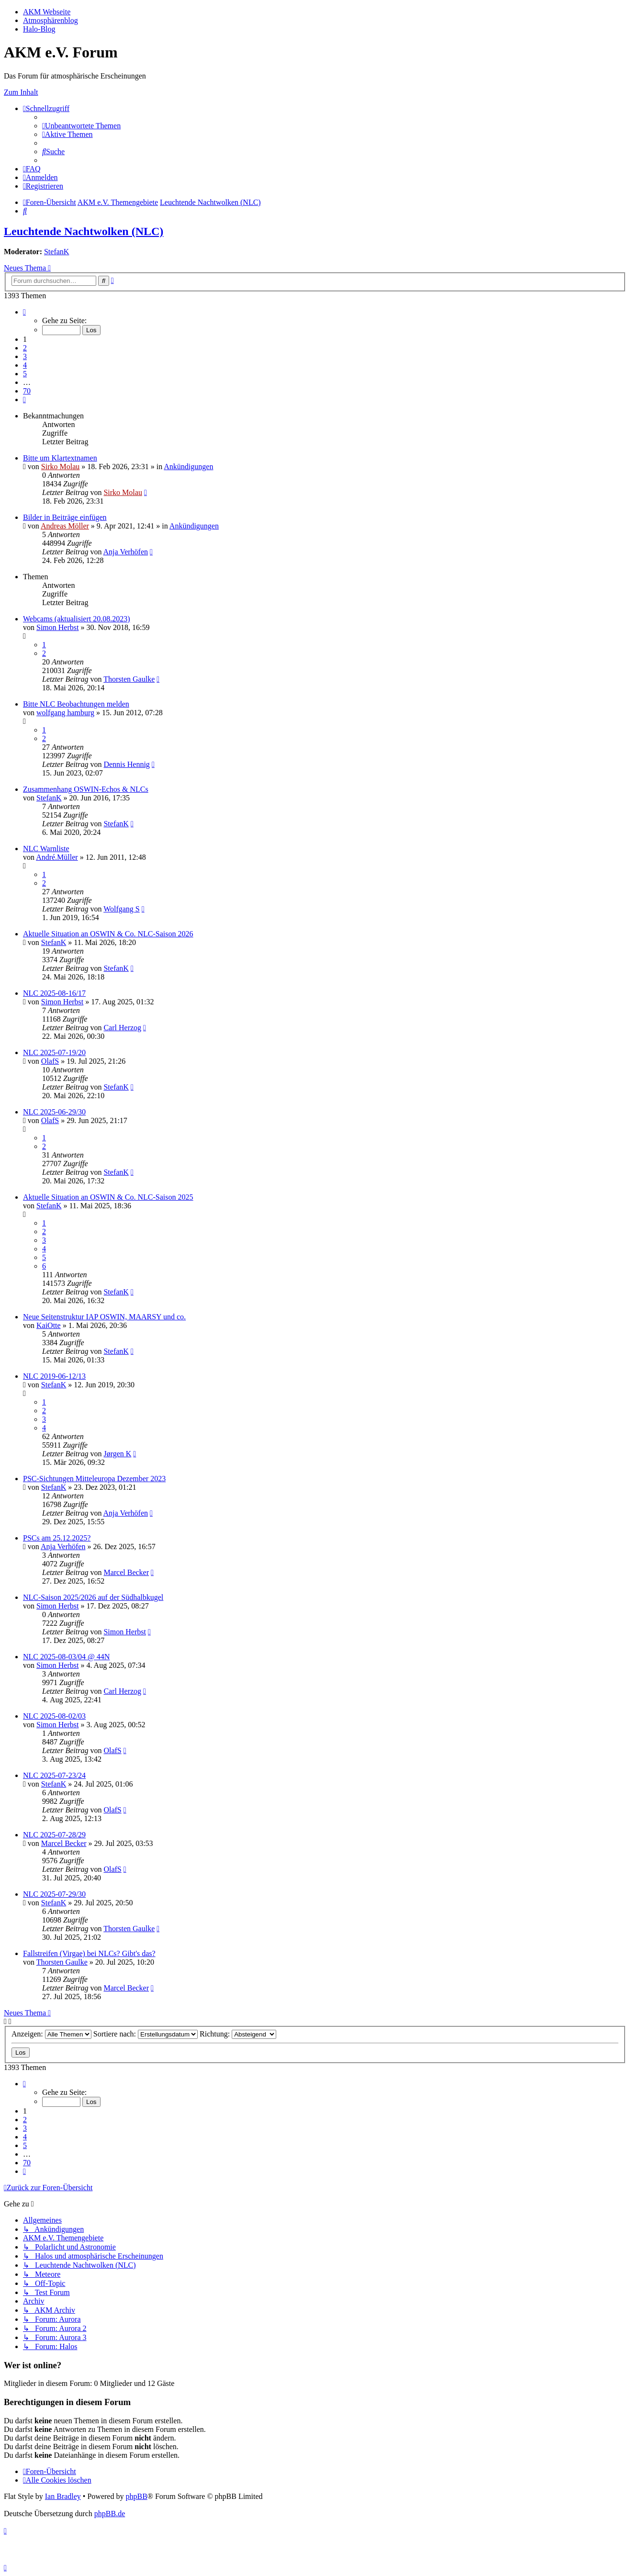 The height and width of the screenshot is (2576, 630). I want to click on [menuitem], so click(81, 126).